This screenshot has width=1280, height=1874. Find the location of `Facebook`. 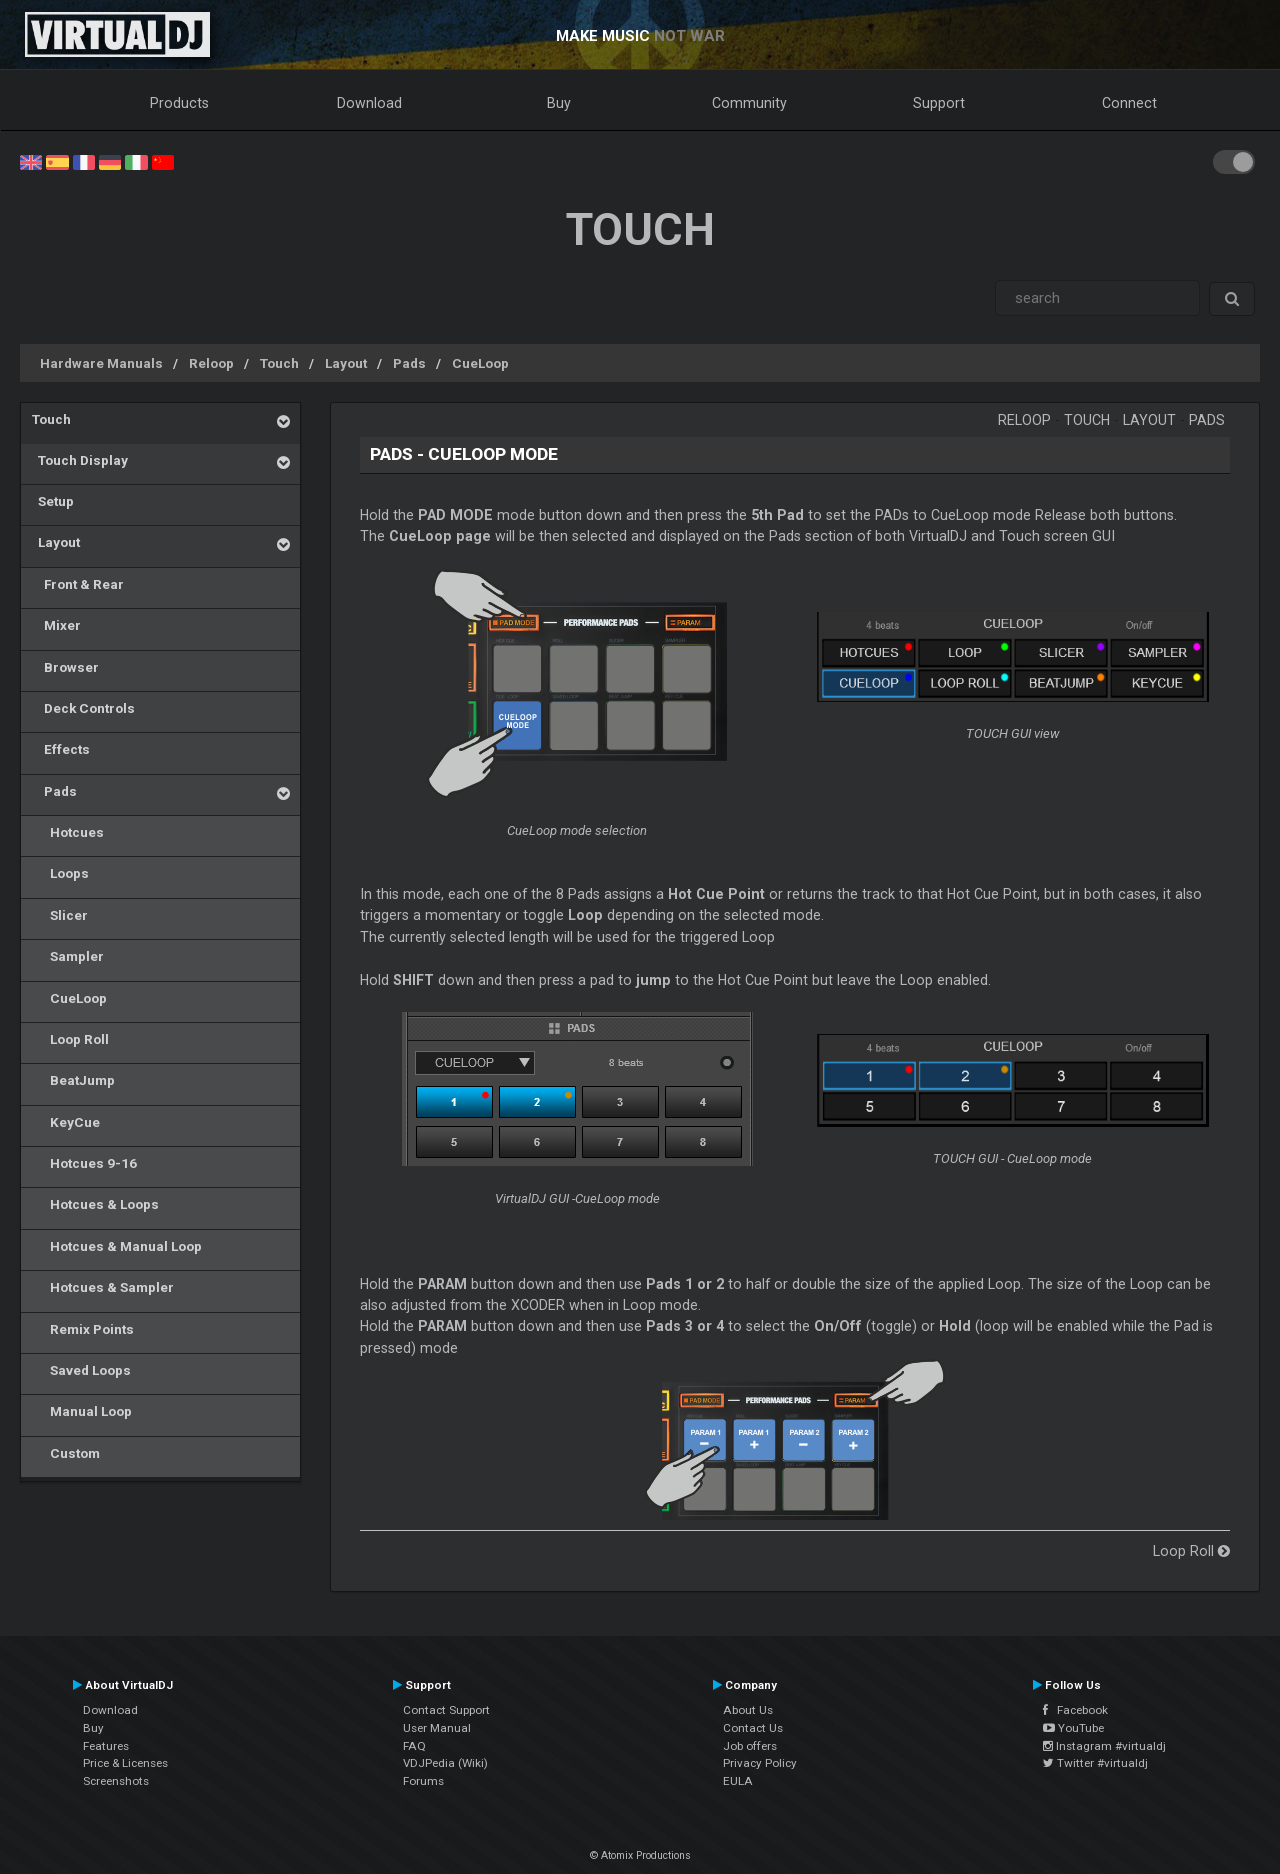

Facebook is located at coordinates (1075, 1710).